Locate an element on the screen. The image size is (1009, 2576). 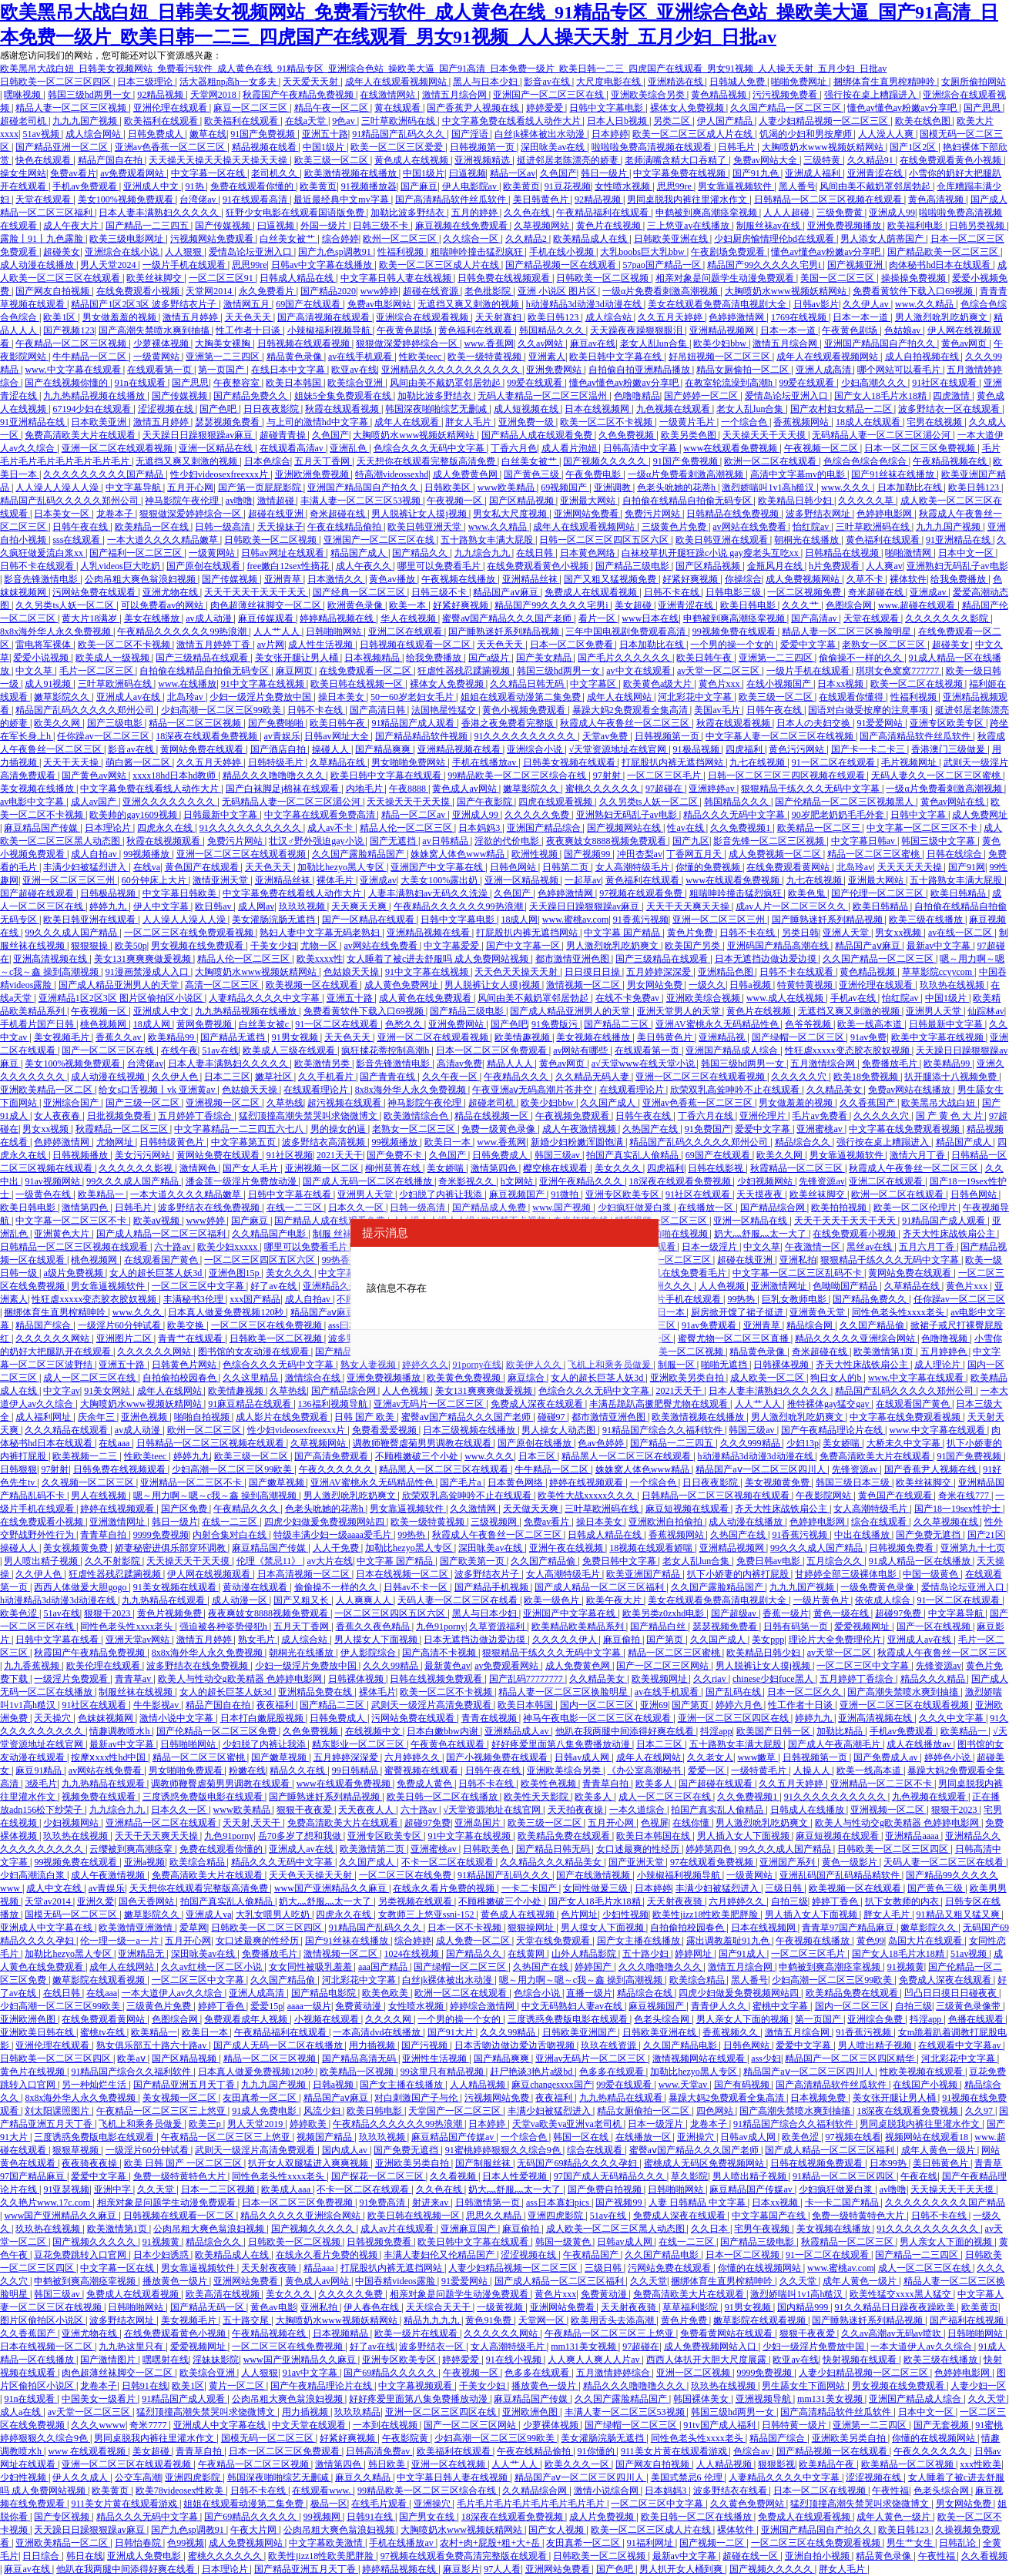
久久久久网 is located at coordinates (389, 2019).